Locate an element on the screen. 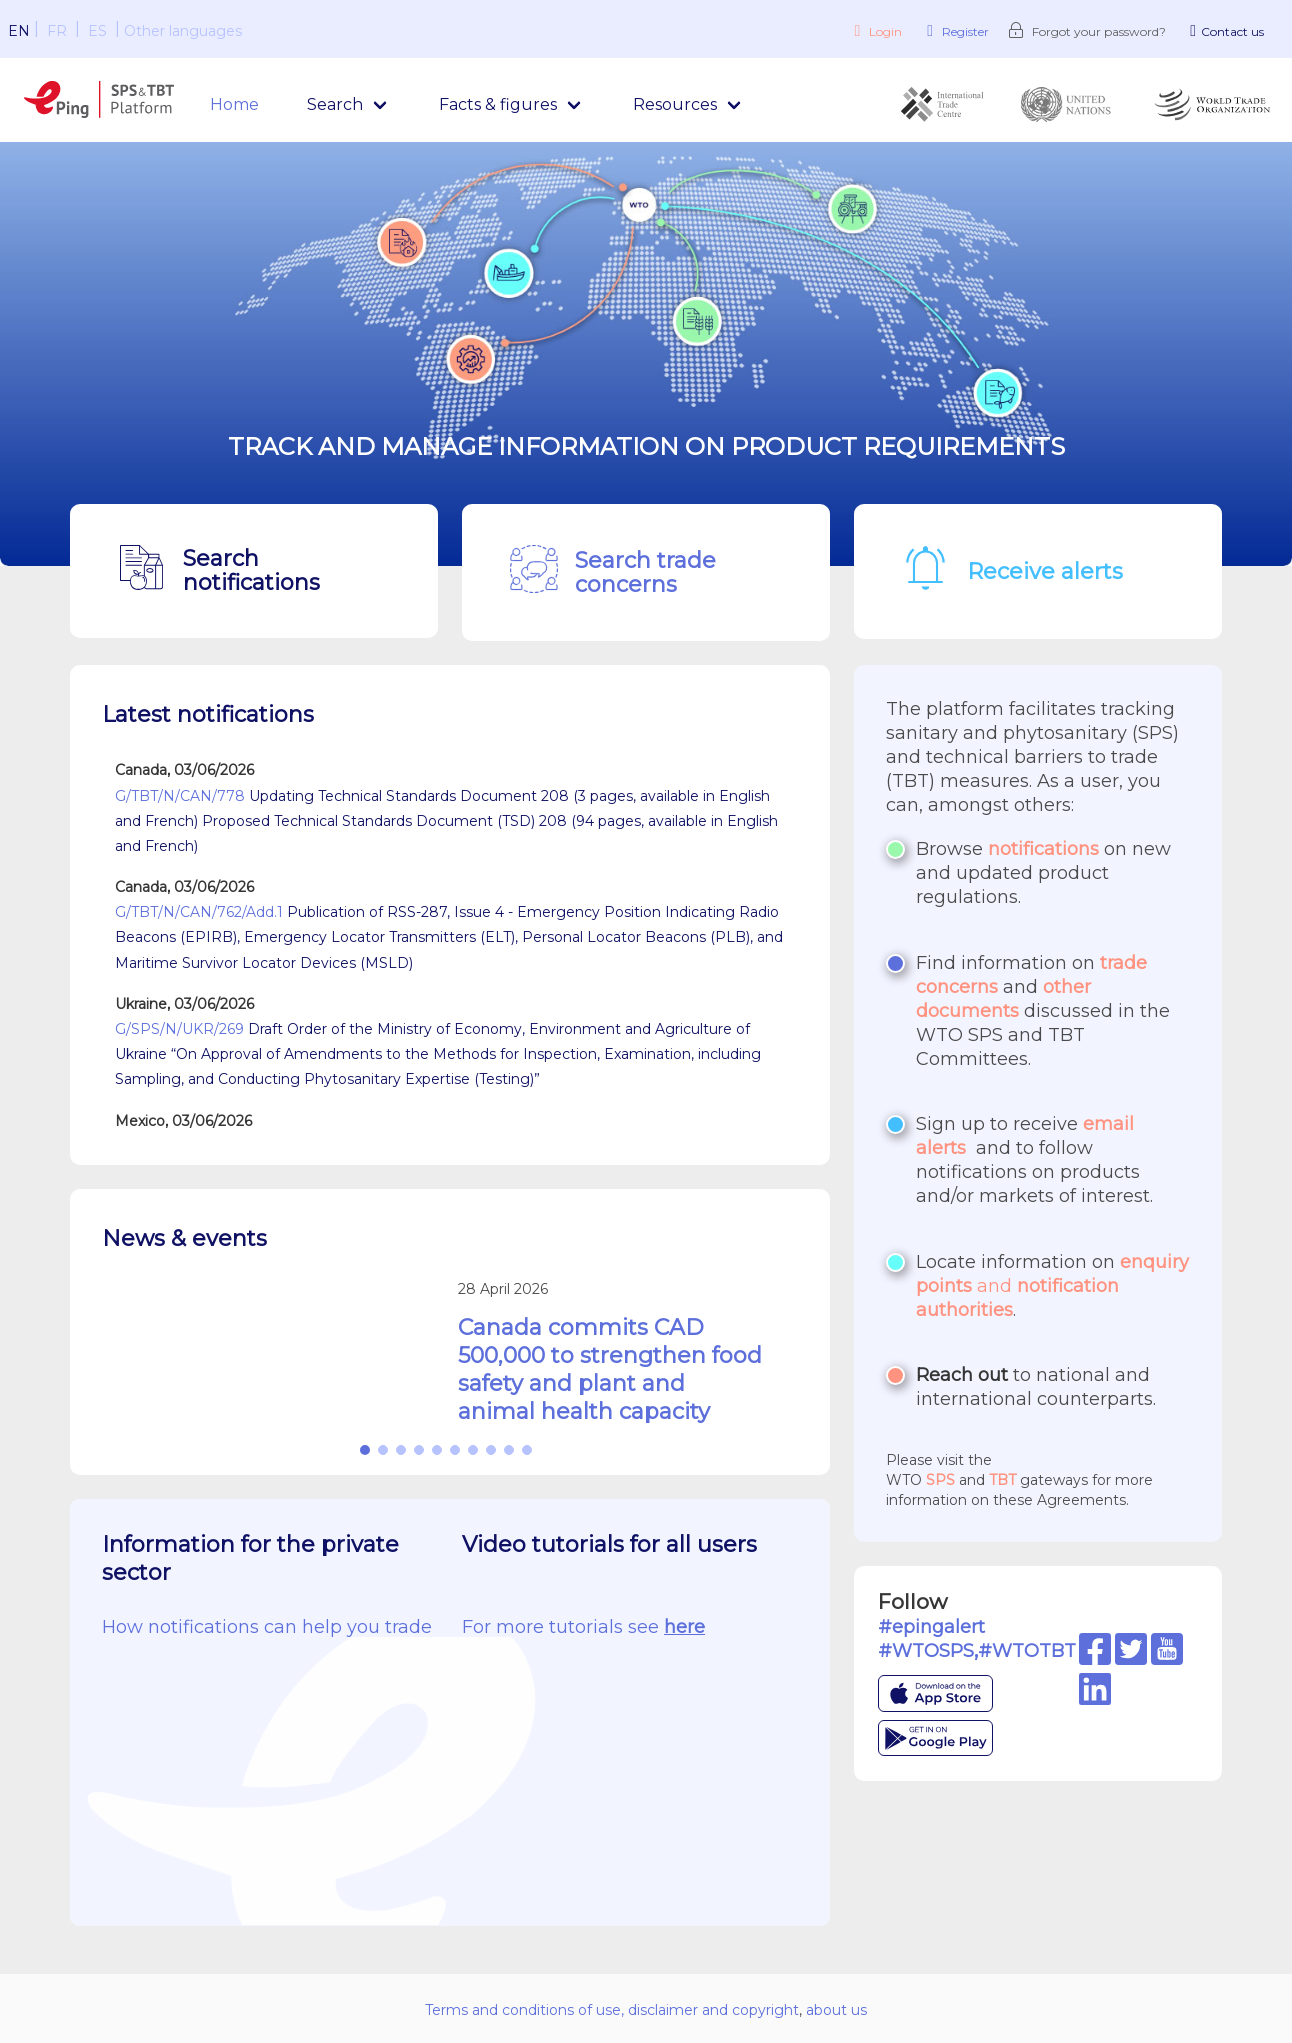 This screenshot has width=1292, height=2043. here is located at coordinates (684, 1627).